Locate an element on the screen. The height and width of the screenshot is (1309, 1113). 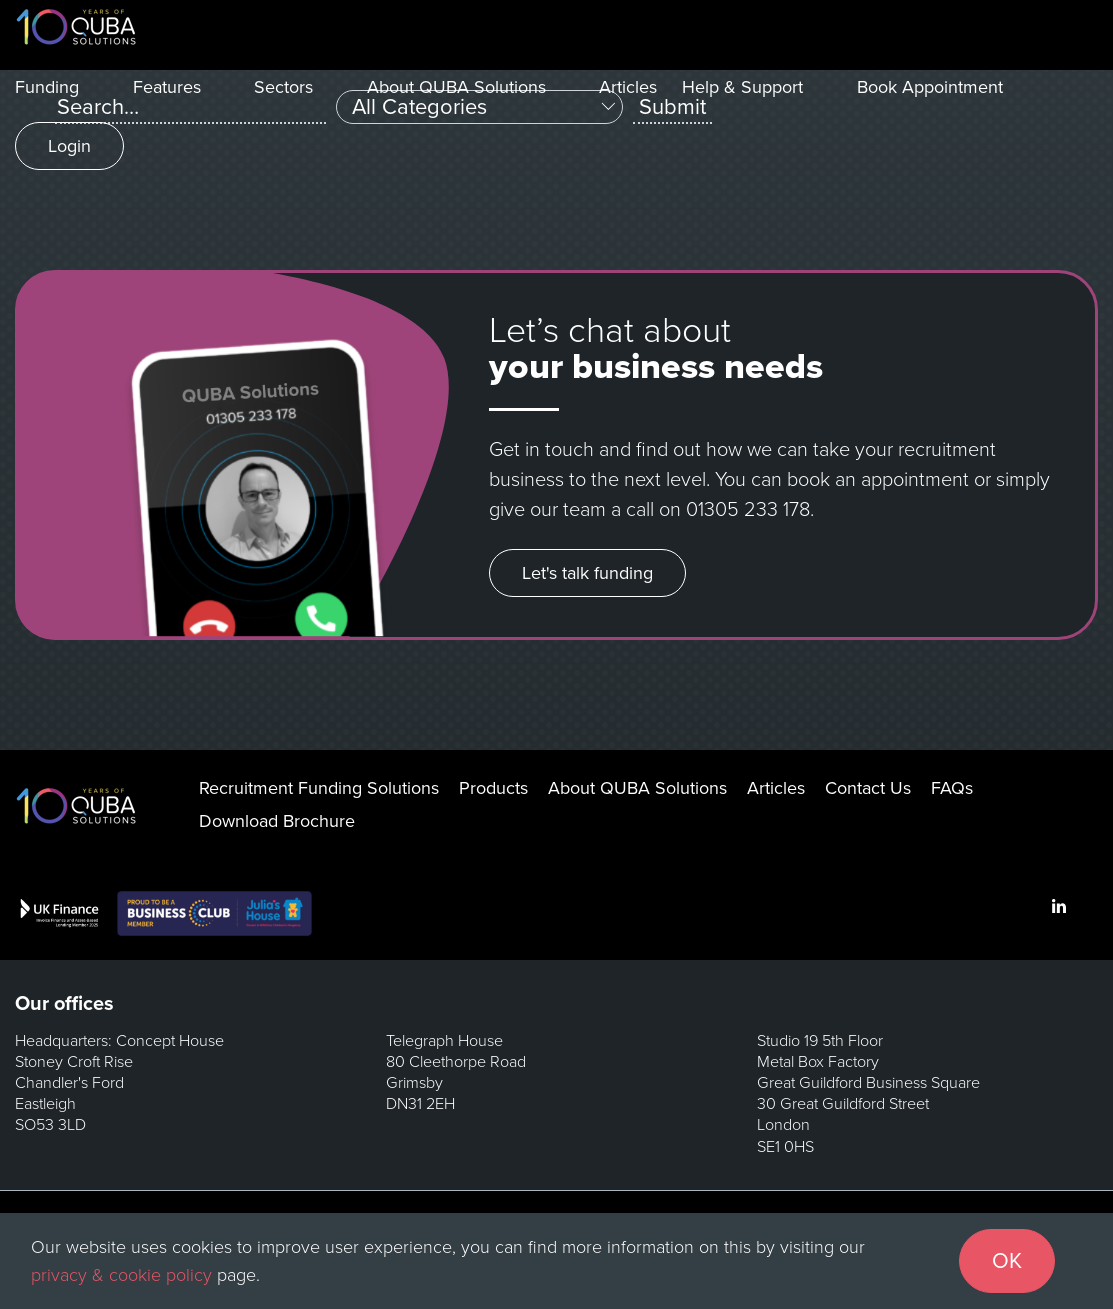
Features is located at coordinates (167, 87).